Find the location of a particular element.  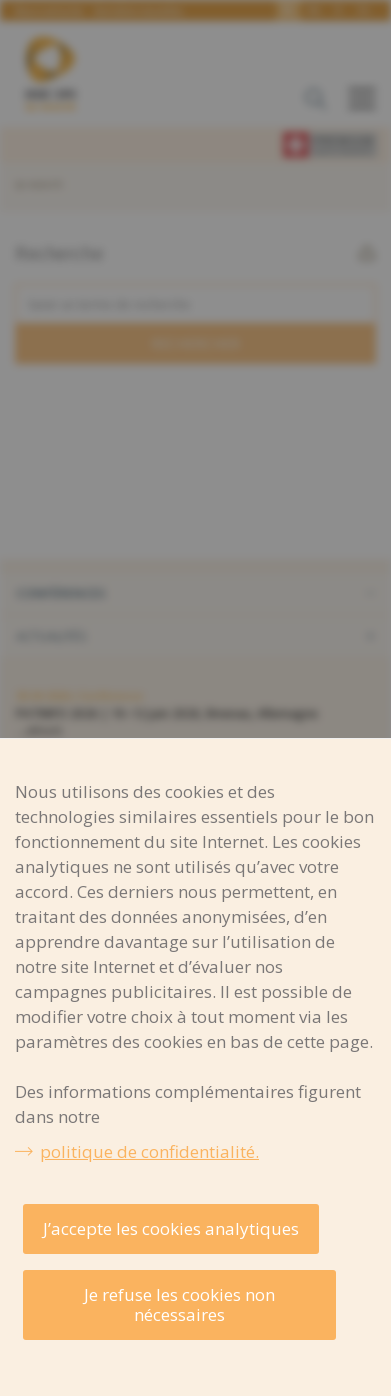

Je refuse les cookies non nécessaires is located at coordinates (179, 1304).